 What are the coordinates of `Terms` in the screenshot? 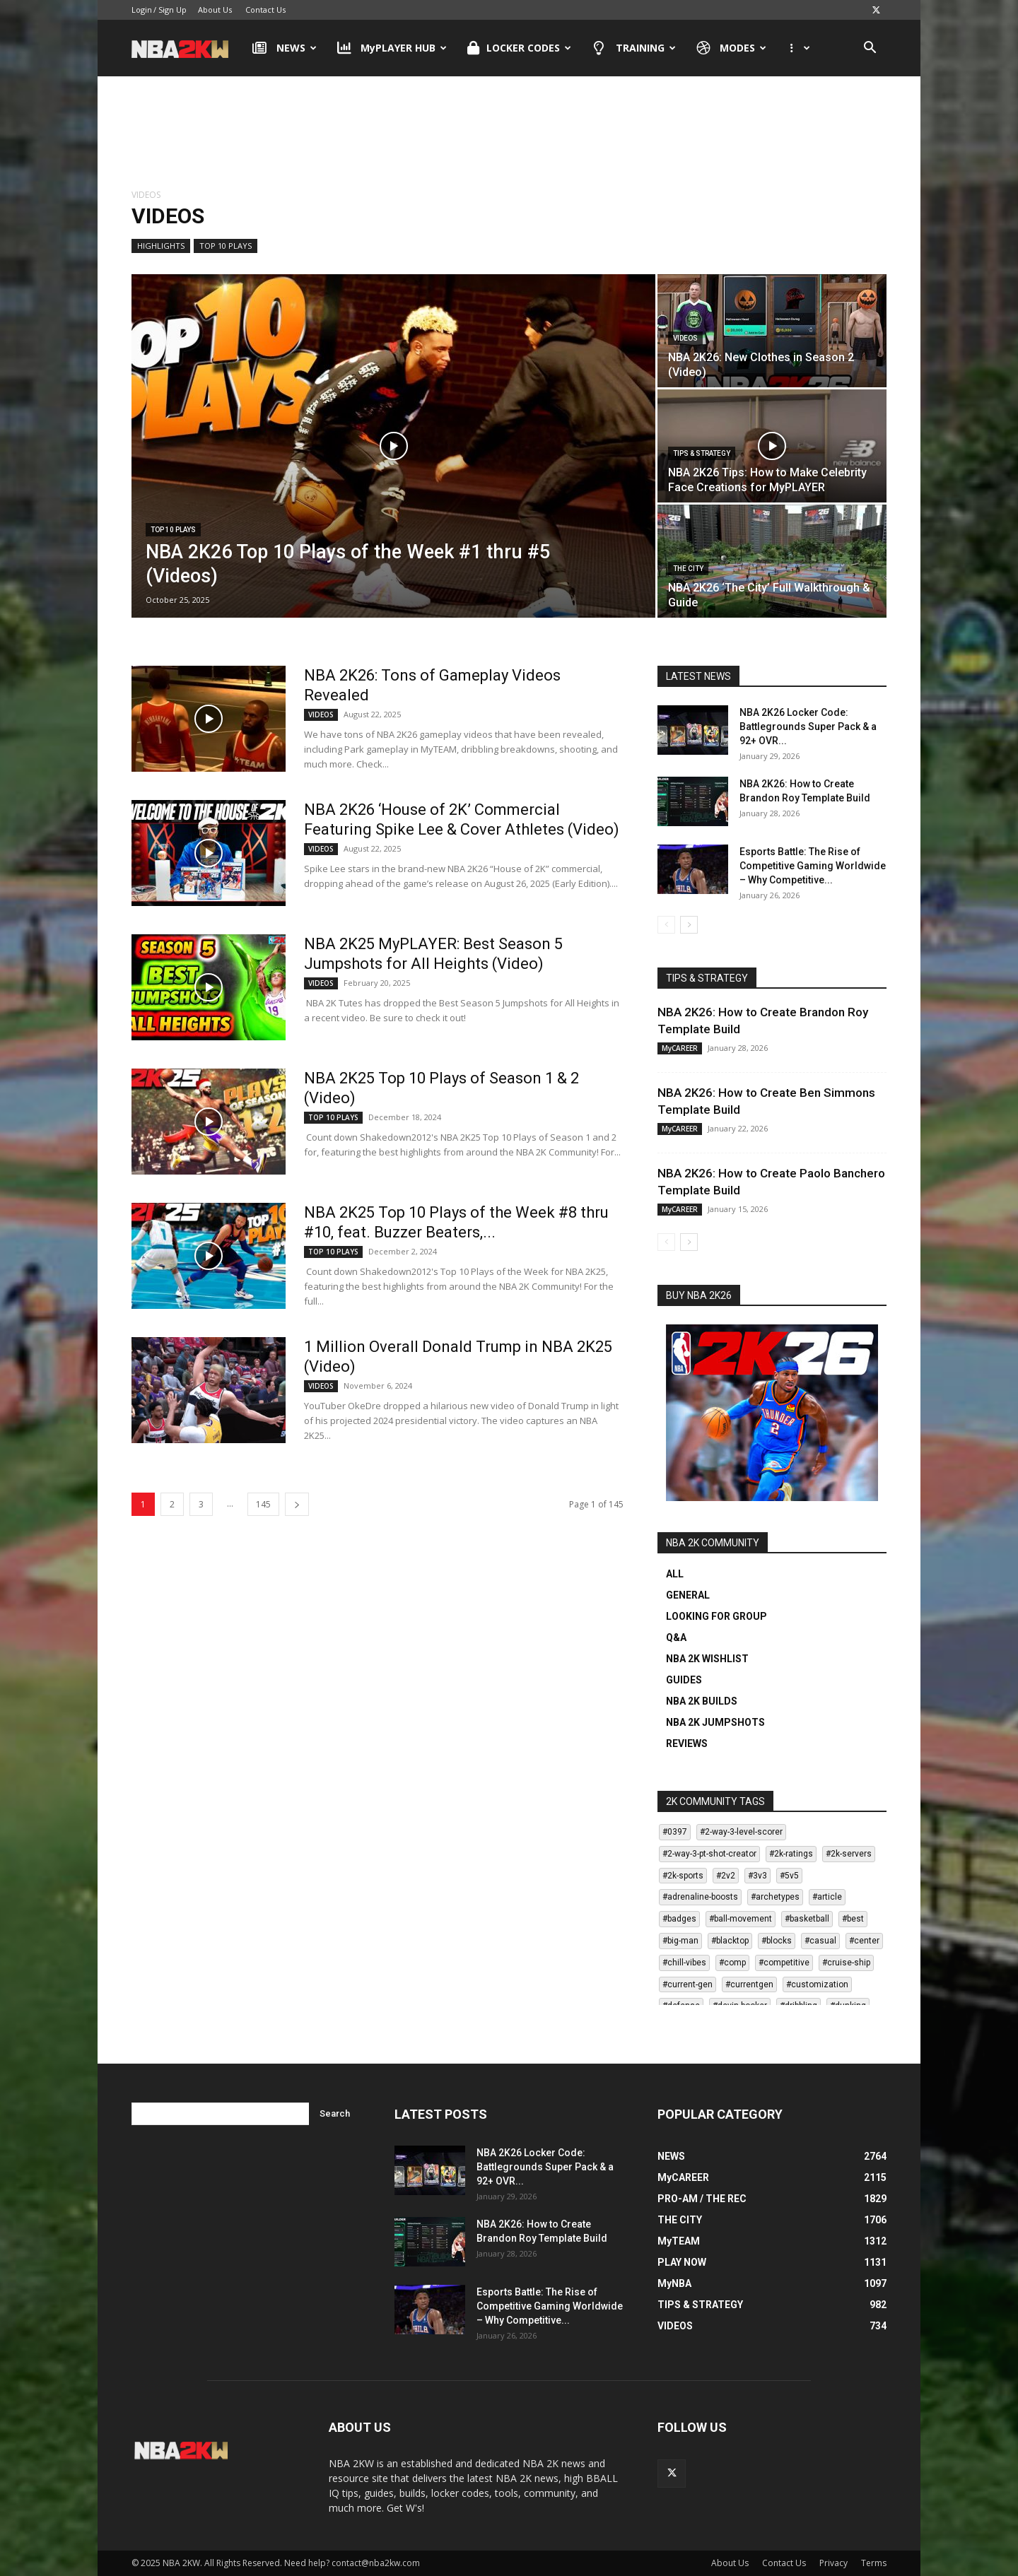 It's located at (874, 2563).